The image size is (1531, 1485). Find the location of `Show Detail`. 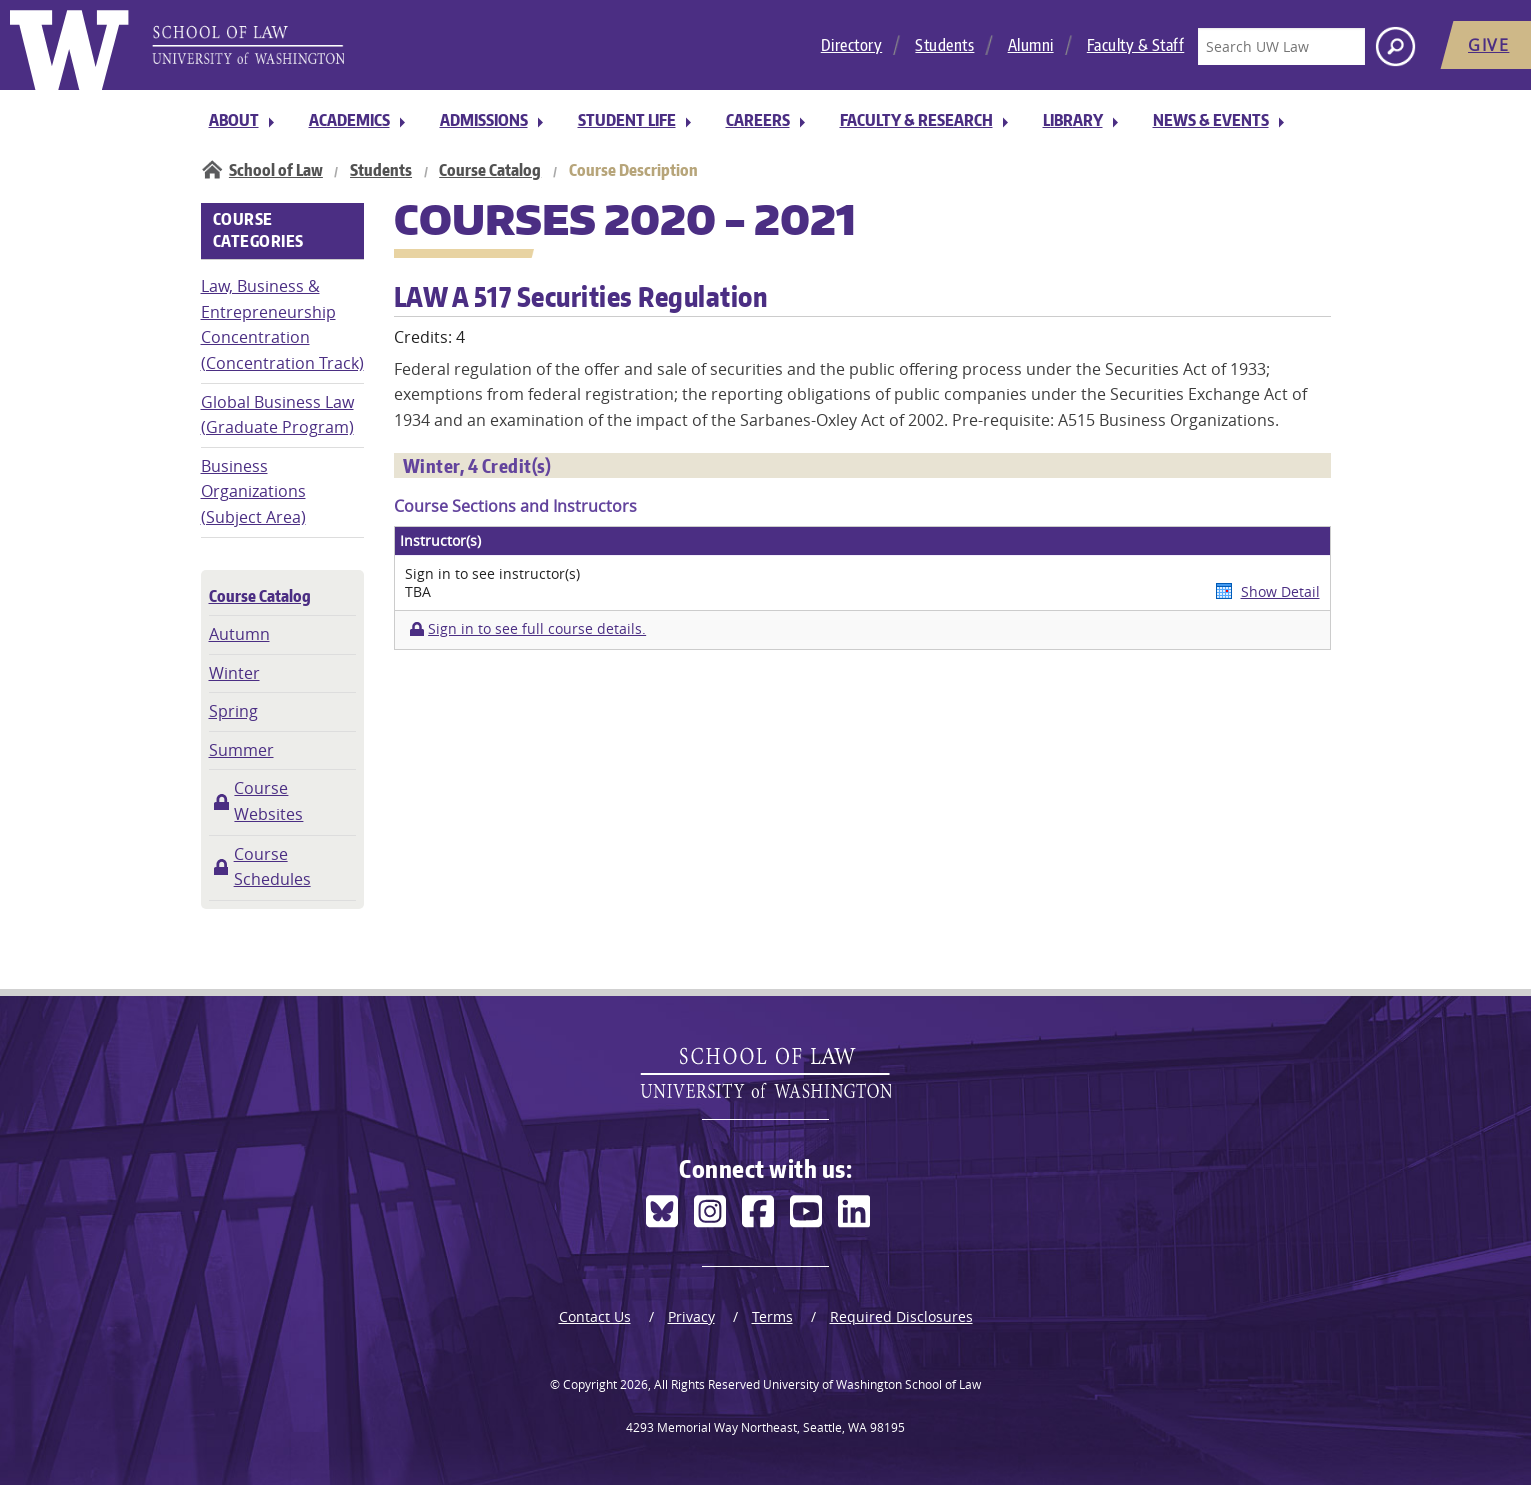

Show Detail is located at coordinates (1280, 591).